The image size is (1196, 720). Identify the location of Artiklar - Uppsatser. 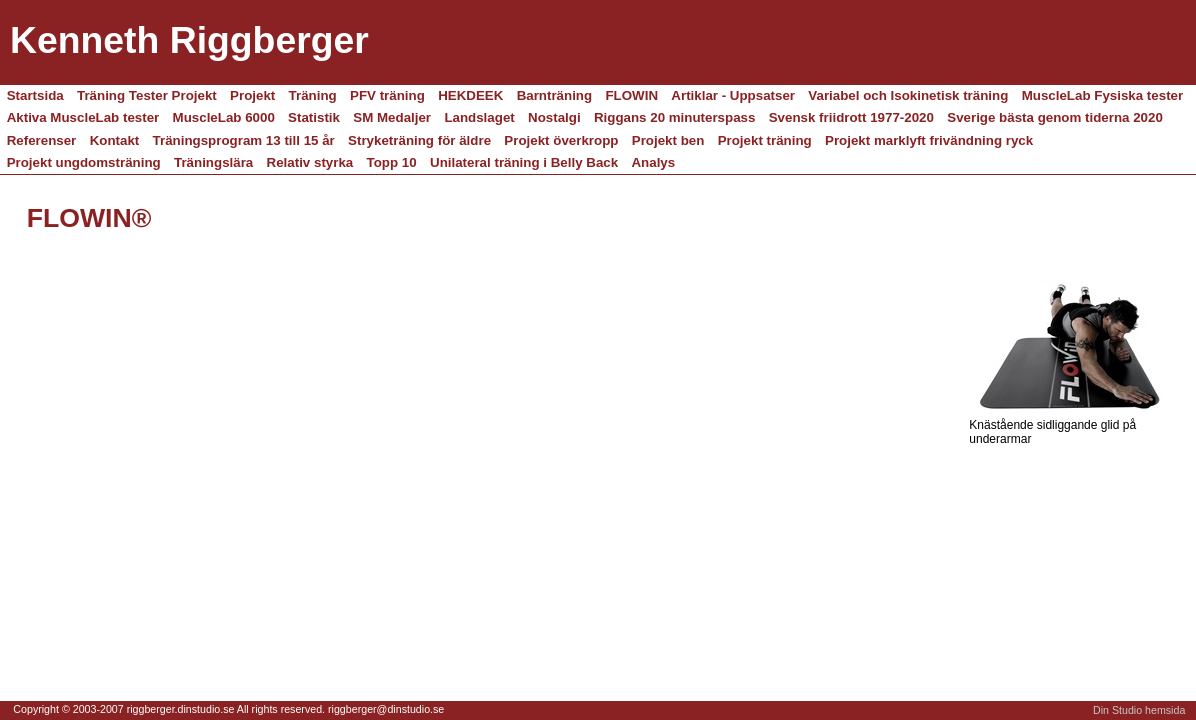
(733, 95).